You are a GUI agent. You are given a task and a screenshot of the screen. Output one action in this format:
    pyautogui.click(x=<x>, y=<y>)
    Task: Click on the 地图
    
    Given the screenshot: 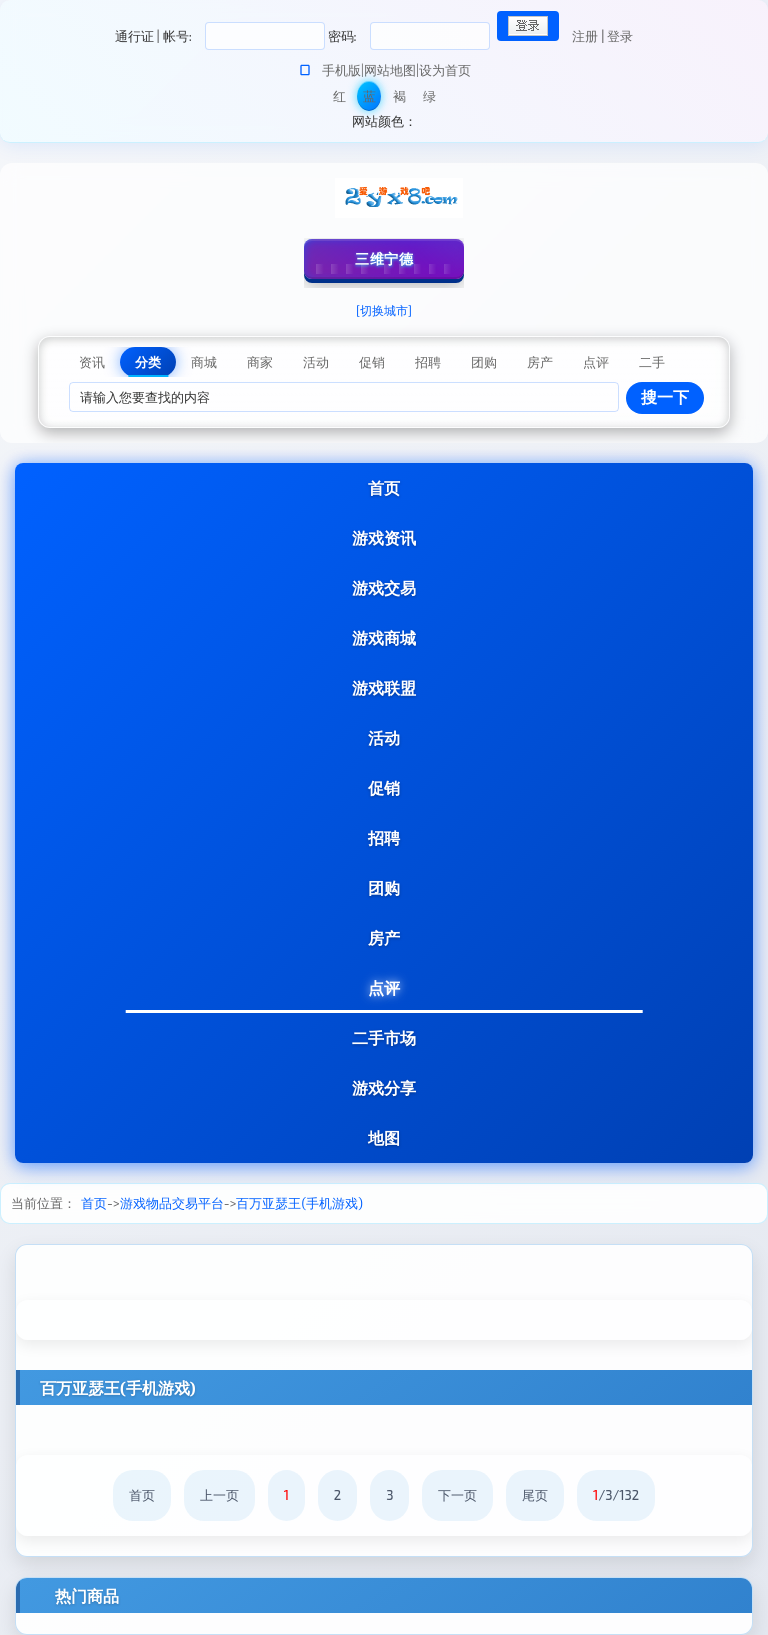 What is the action you would take?
    pyautogui.click(x=384, y=1137)
    